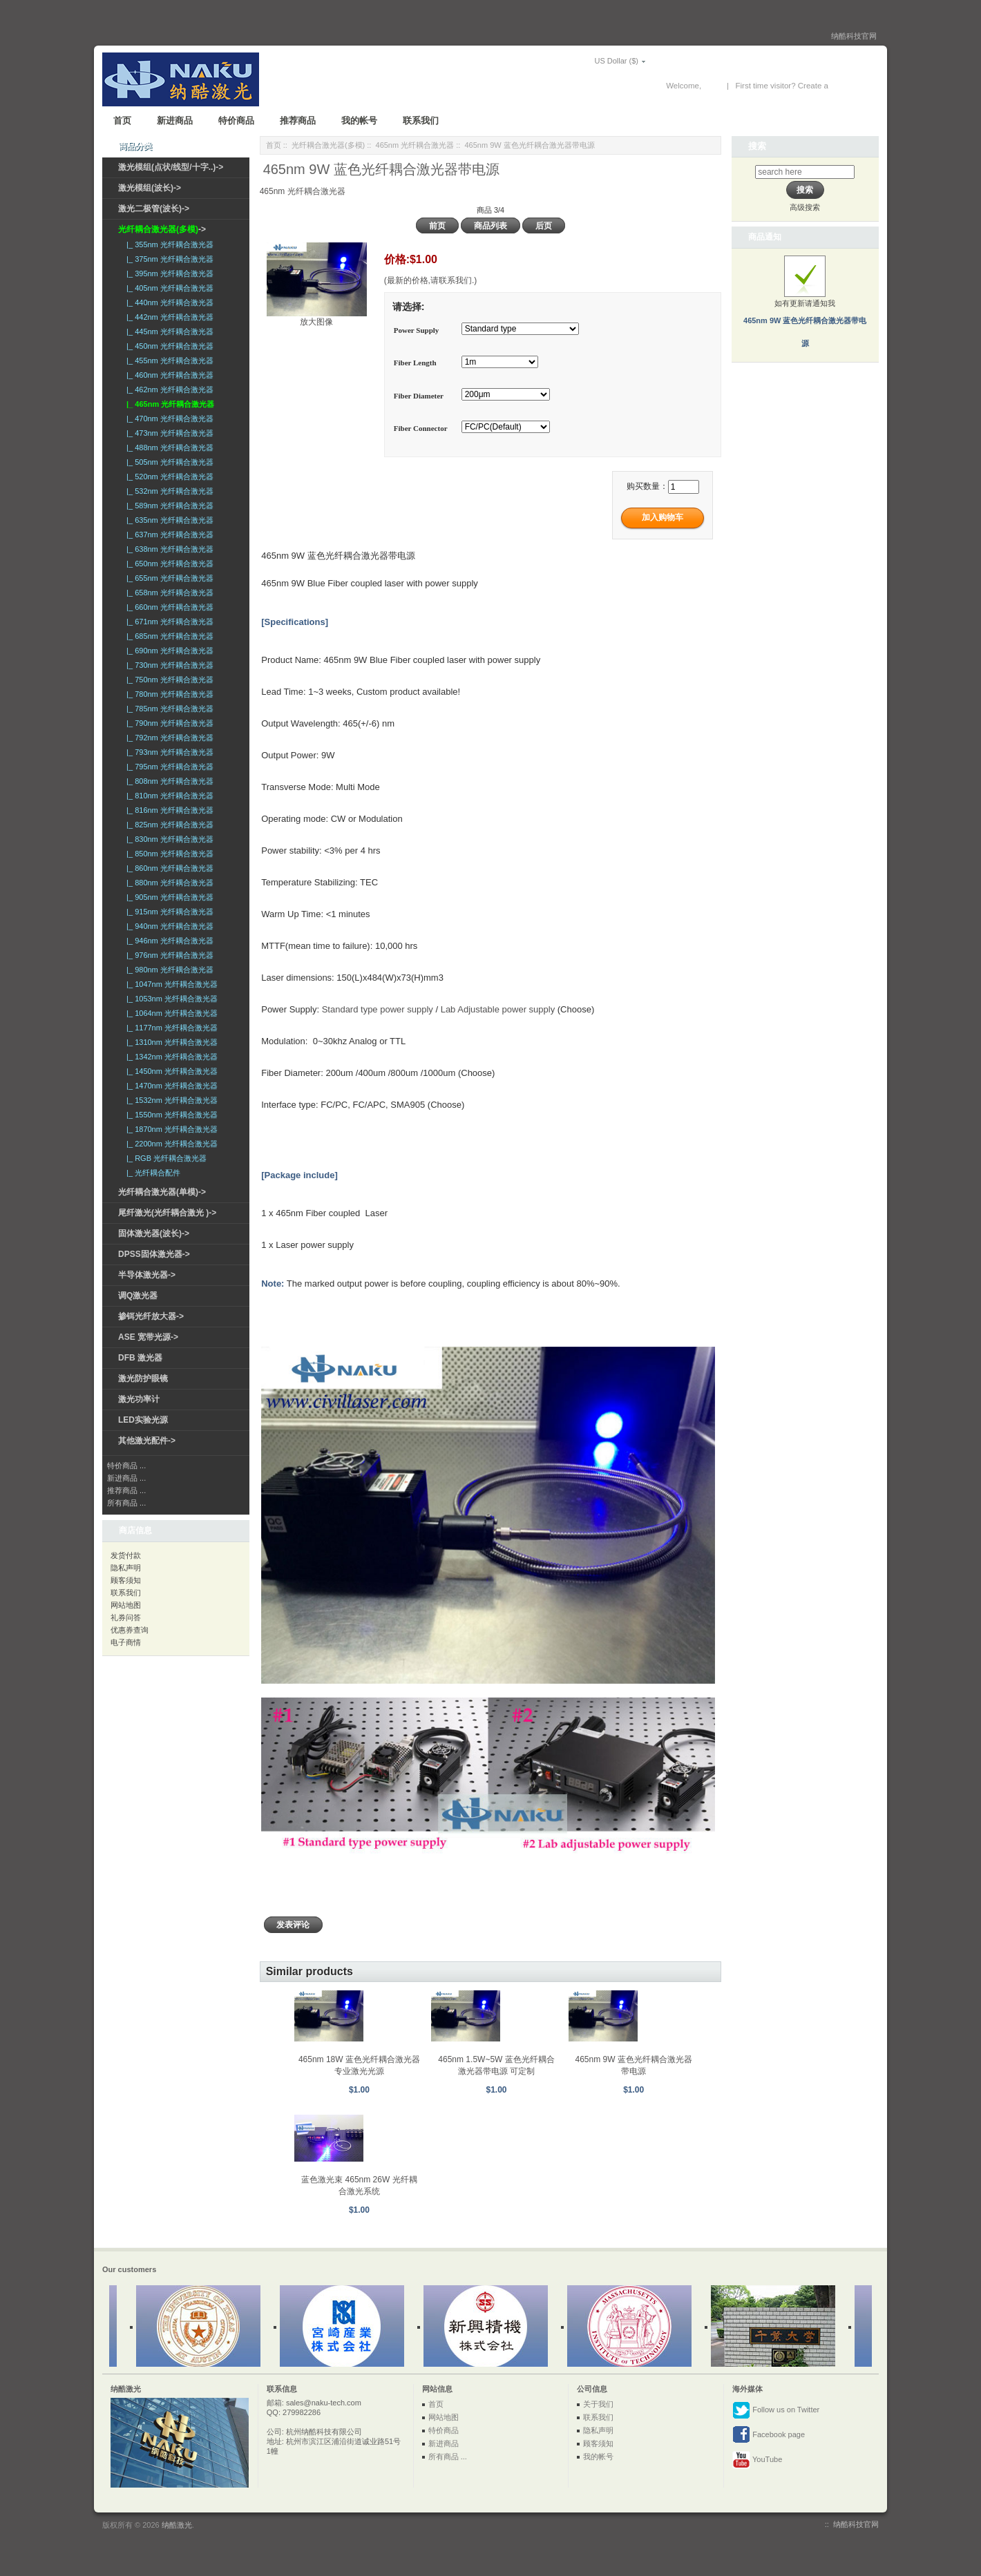 This screenshot has height=2576, width=981. What do you see at coordinates (162, 1192) in the screenshot?
I see `光纤耦合激光器(单模)->` at bounding box center [162, 1192].